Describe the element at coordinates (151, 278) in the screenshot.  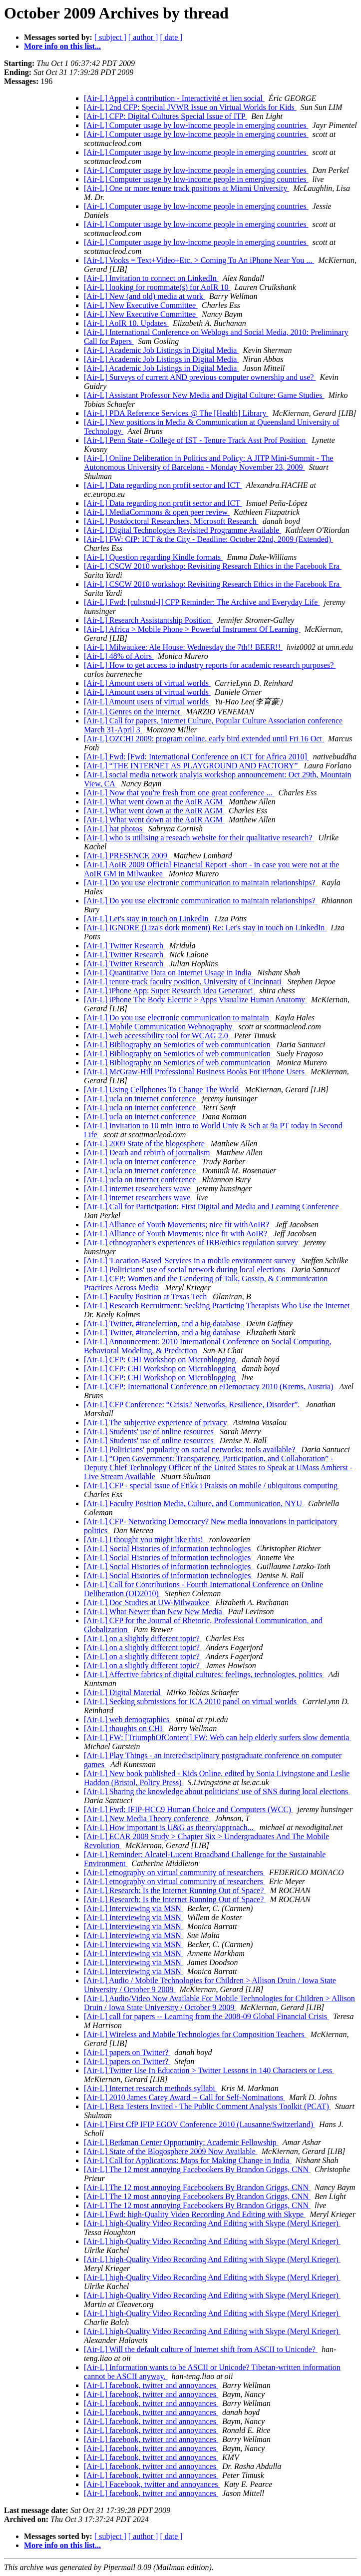
I see `[Air-L] Invitation to connect on LinkedIn` at that location.